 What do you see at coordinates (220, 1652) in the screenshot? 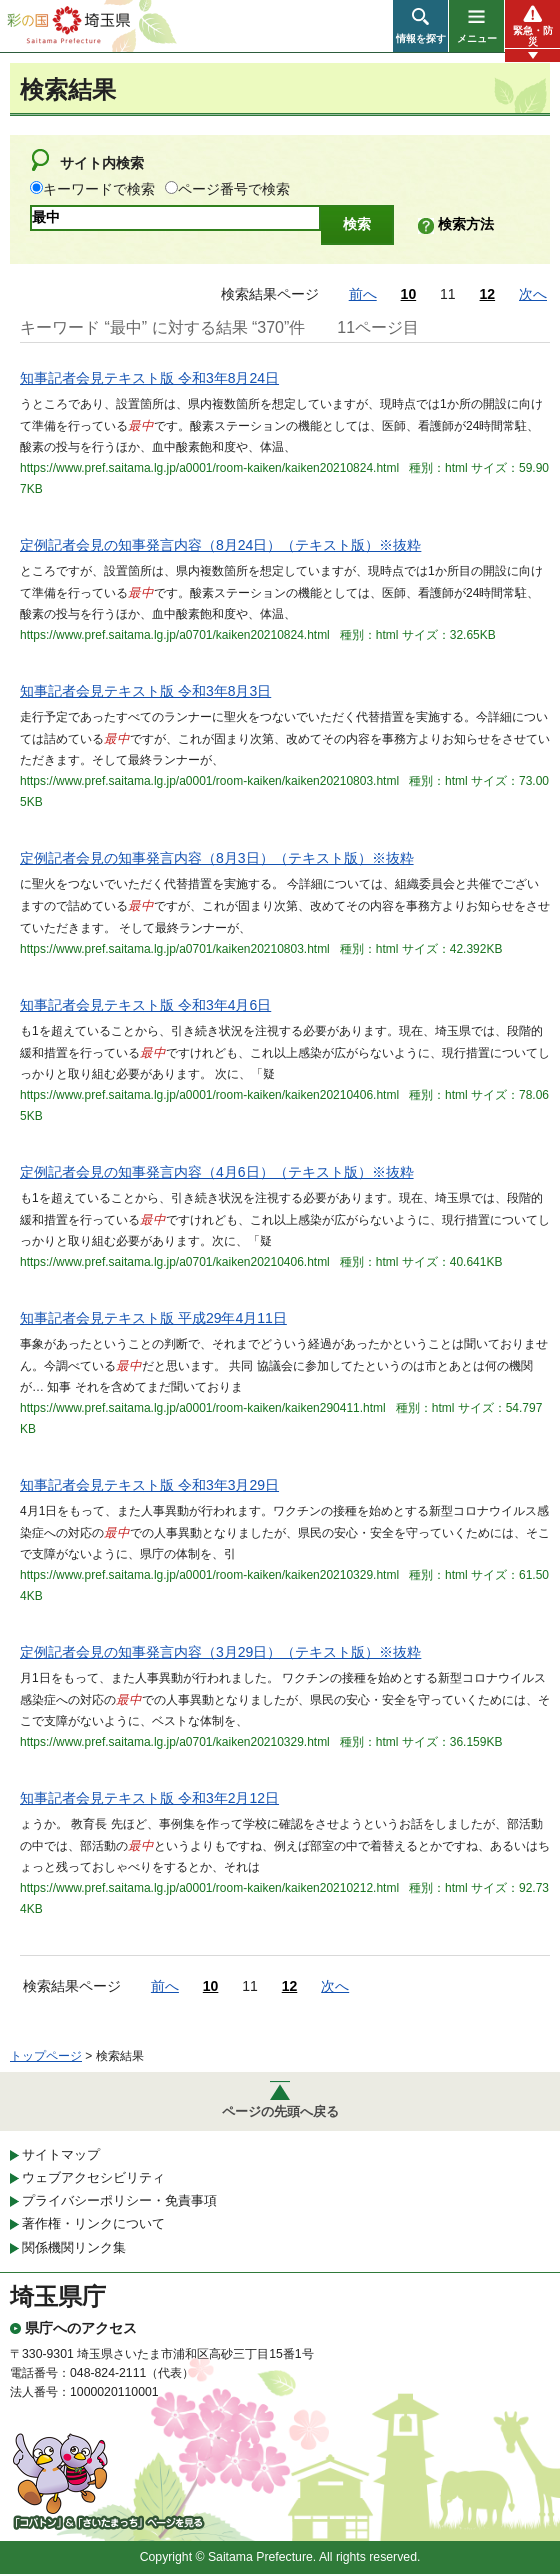
I see `定例記者会見の知事発言内容（3月29日）（テキスト版）※抜粋` at bounding box center [220, 1652].